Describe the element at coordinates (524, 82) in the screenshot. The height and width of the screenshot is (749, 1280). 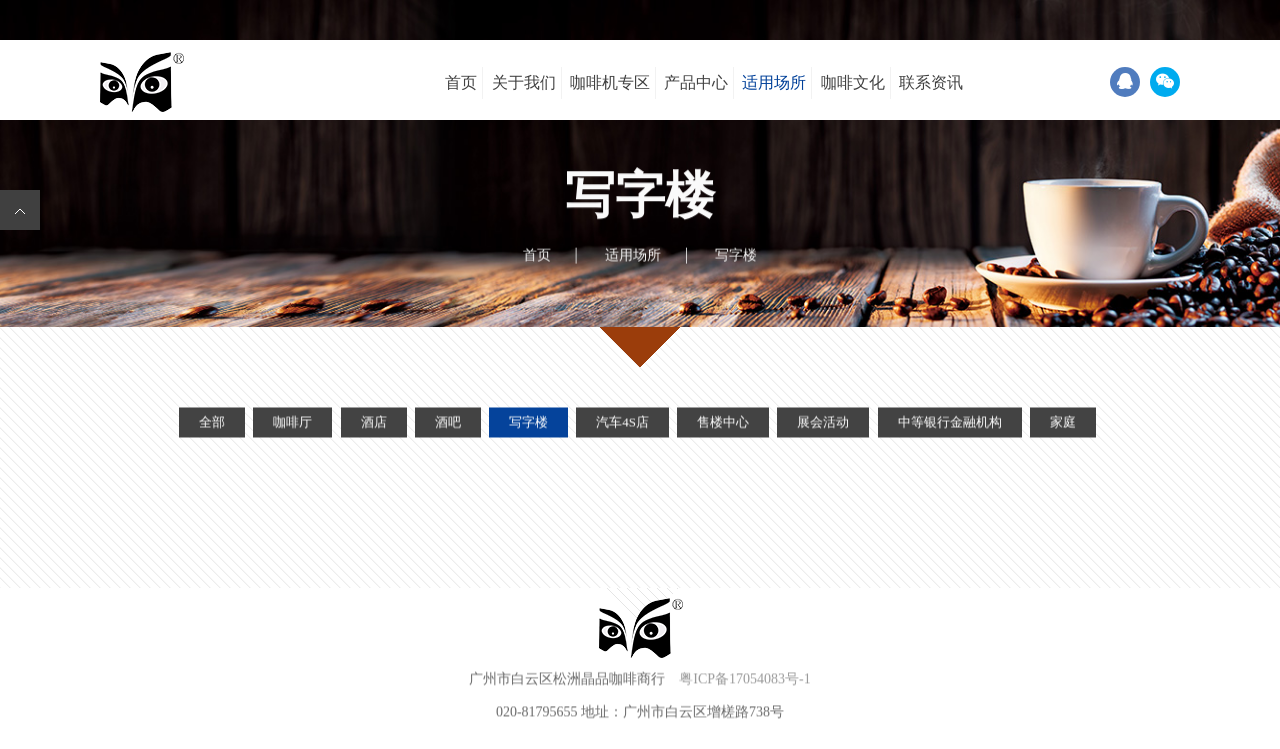
I see `关于我们` at that location.